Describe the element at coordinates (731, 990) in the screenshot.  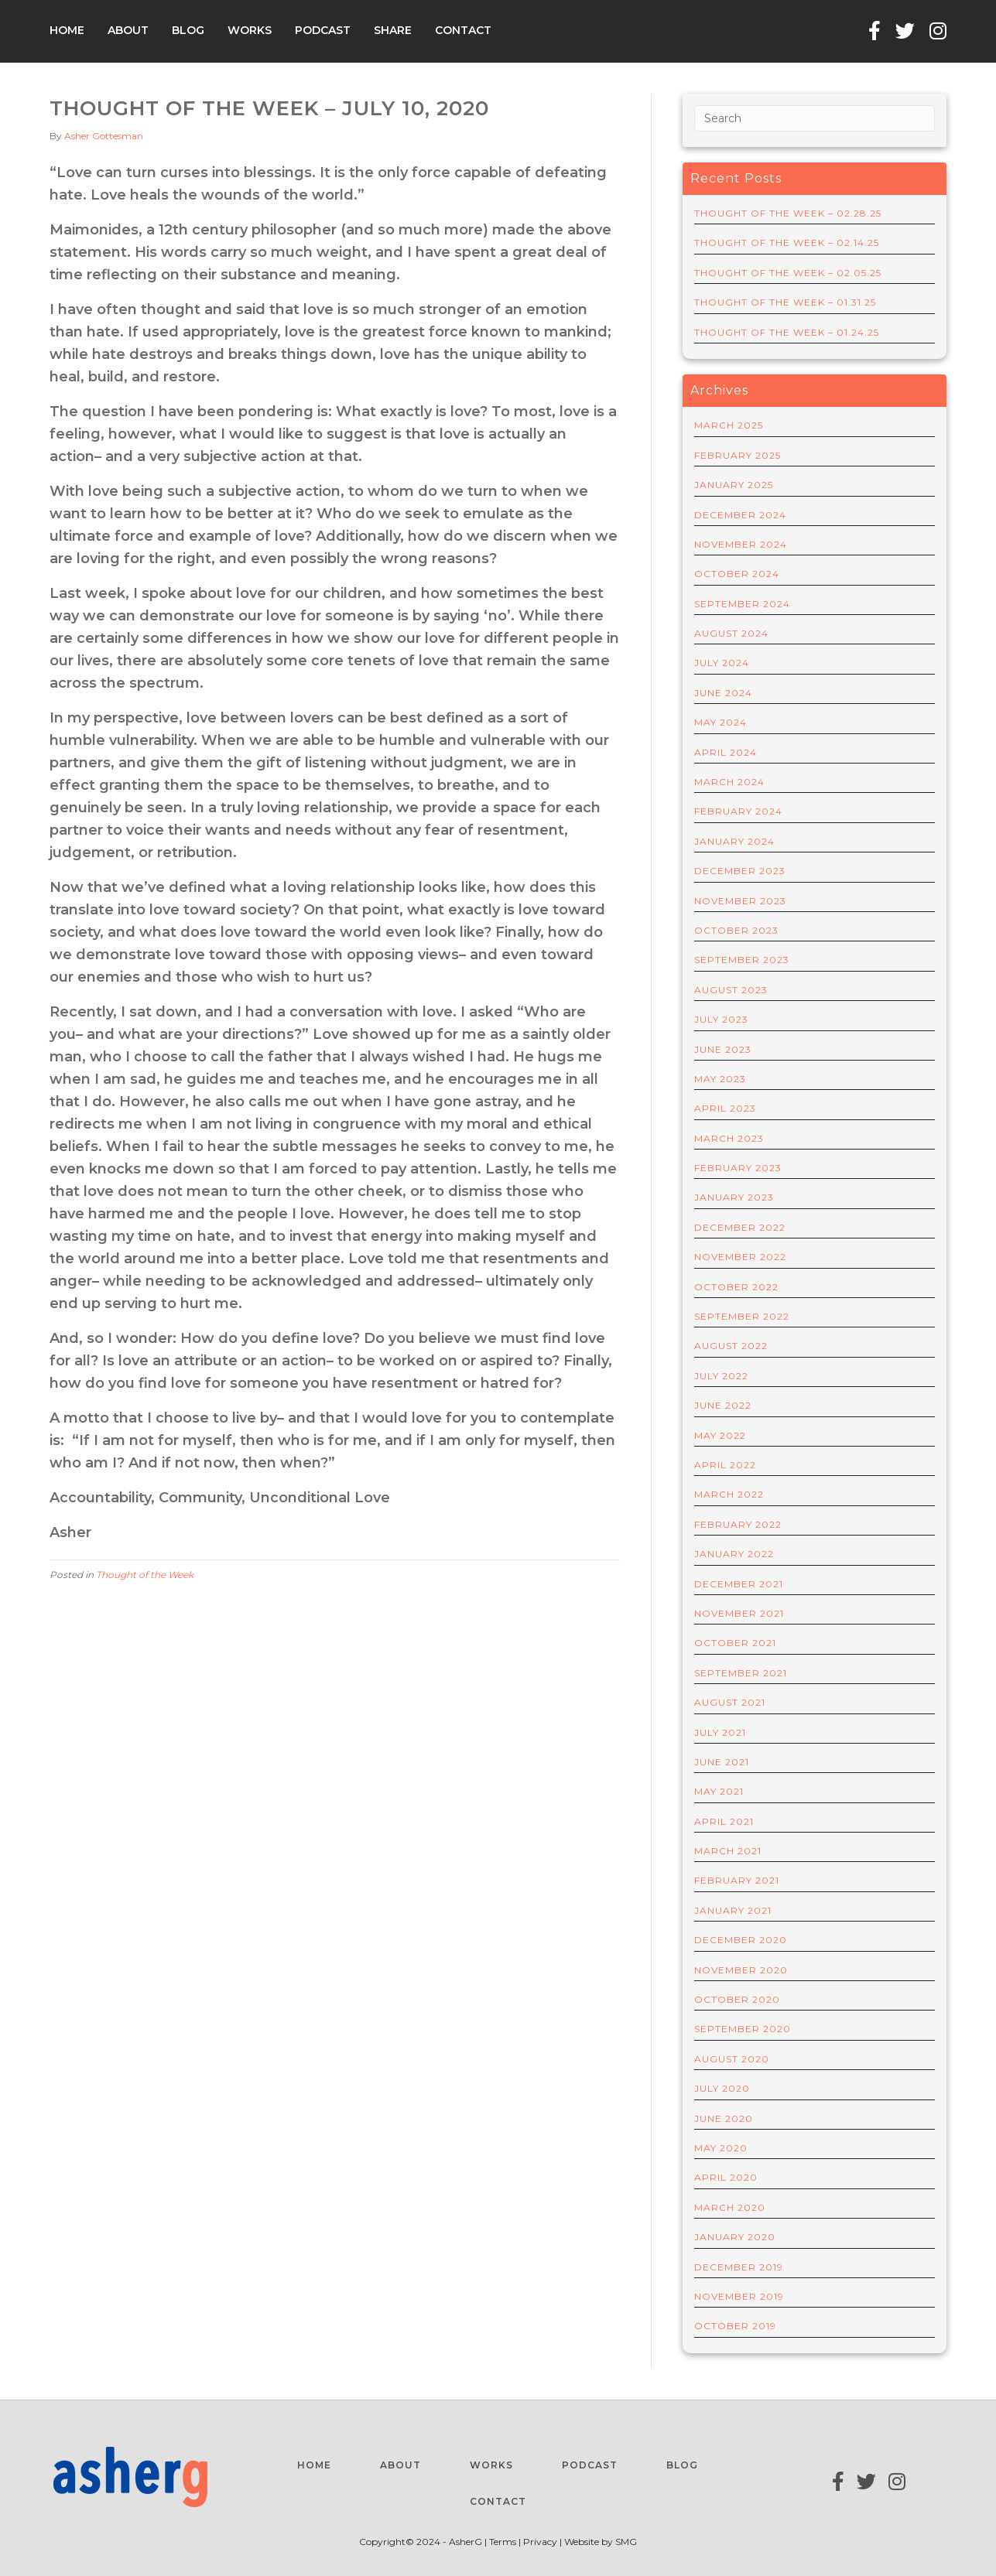
I see `August 2023` at that location.